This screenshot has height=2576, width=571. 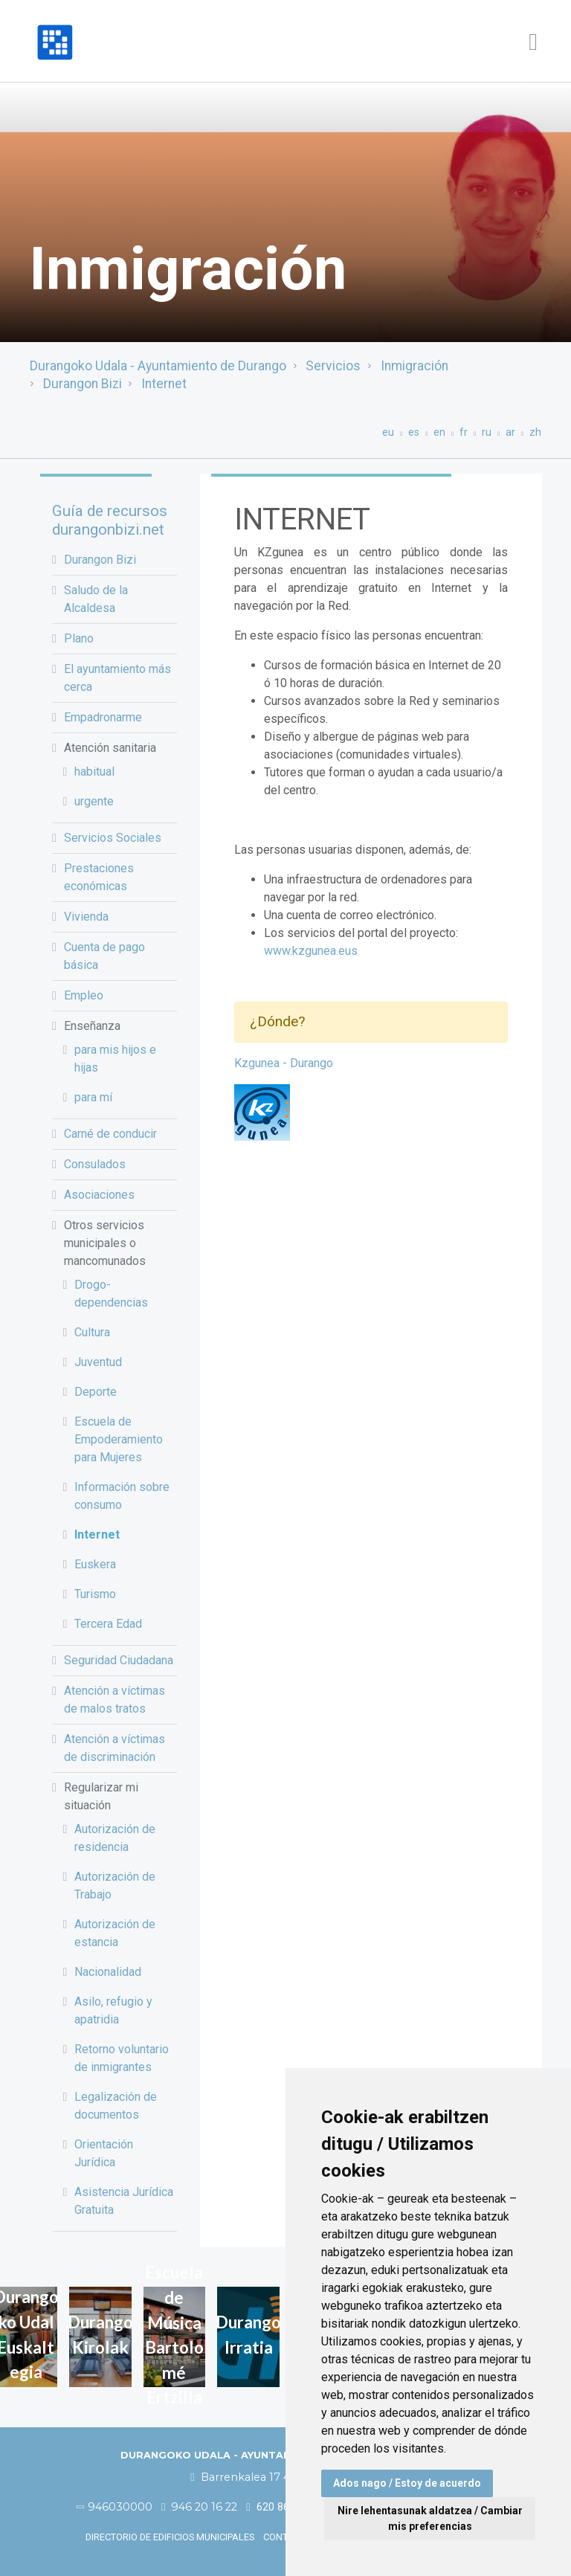 What do you see at coordinates (170, 2537) in the screenshot?
I see `Directorio de edificios municipales` at bounding box center [170, 2537].